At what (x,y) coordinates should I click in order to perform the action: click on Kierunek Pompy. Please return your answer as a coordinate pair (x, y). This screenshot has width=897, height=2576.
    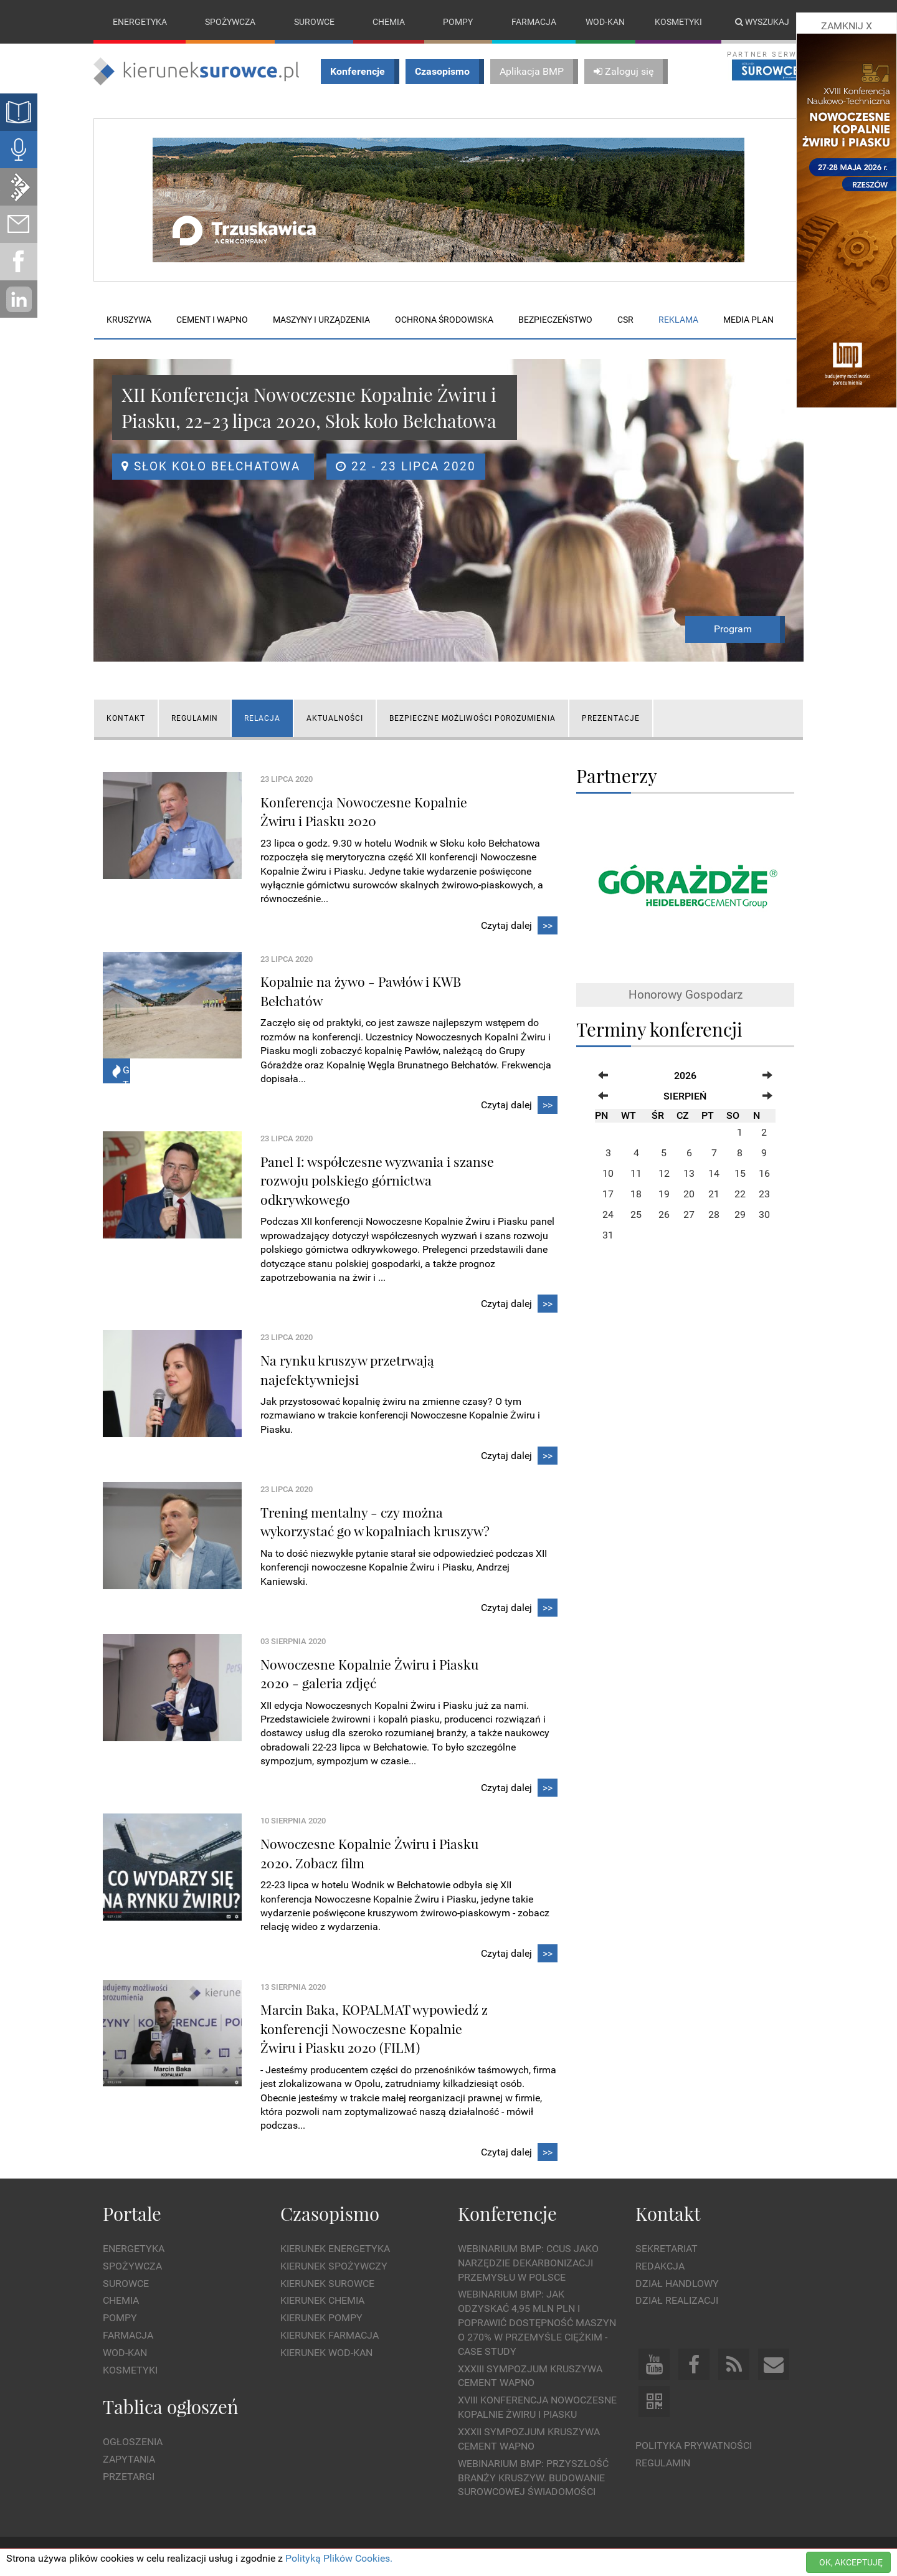
    Looking at the image, I should click on (321, 2318).